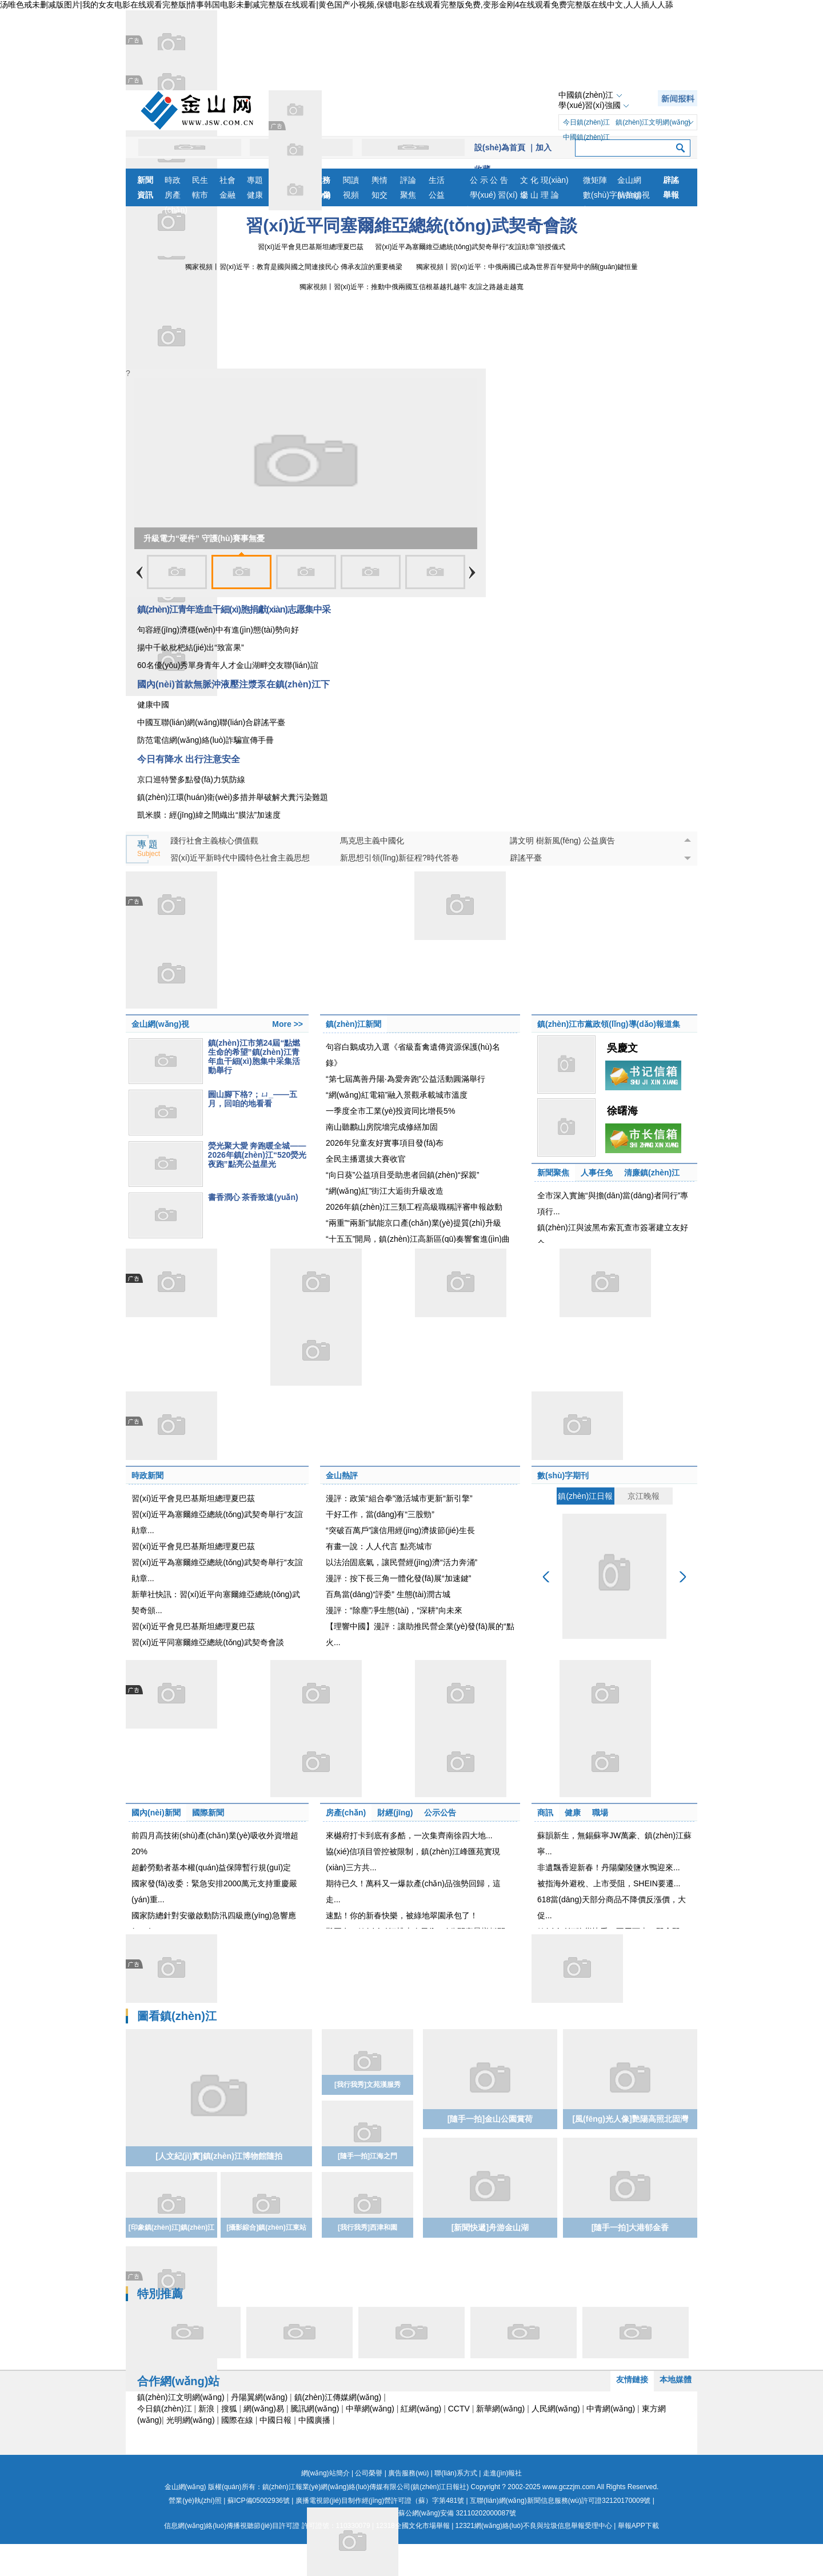 This screenshot has width=823, height=2576. Describe the element at coordinates (227, 665) in the screenshot. I see `60名優(yōu)秀單身青年人才金山湖畔交友聯(lián)誼` at that location.